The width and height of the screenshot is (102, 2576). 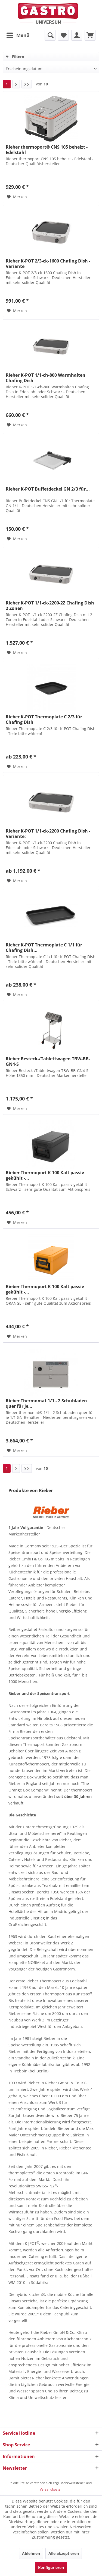 What do you see at coordinates (50, 35) in the screenshot?
I see `[Suche anzeigen / schließen]` at bounding box center [50, 35].